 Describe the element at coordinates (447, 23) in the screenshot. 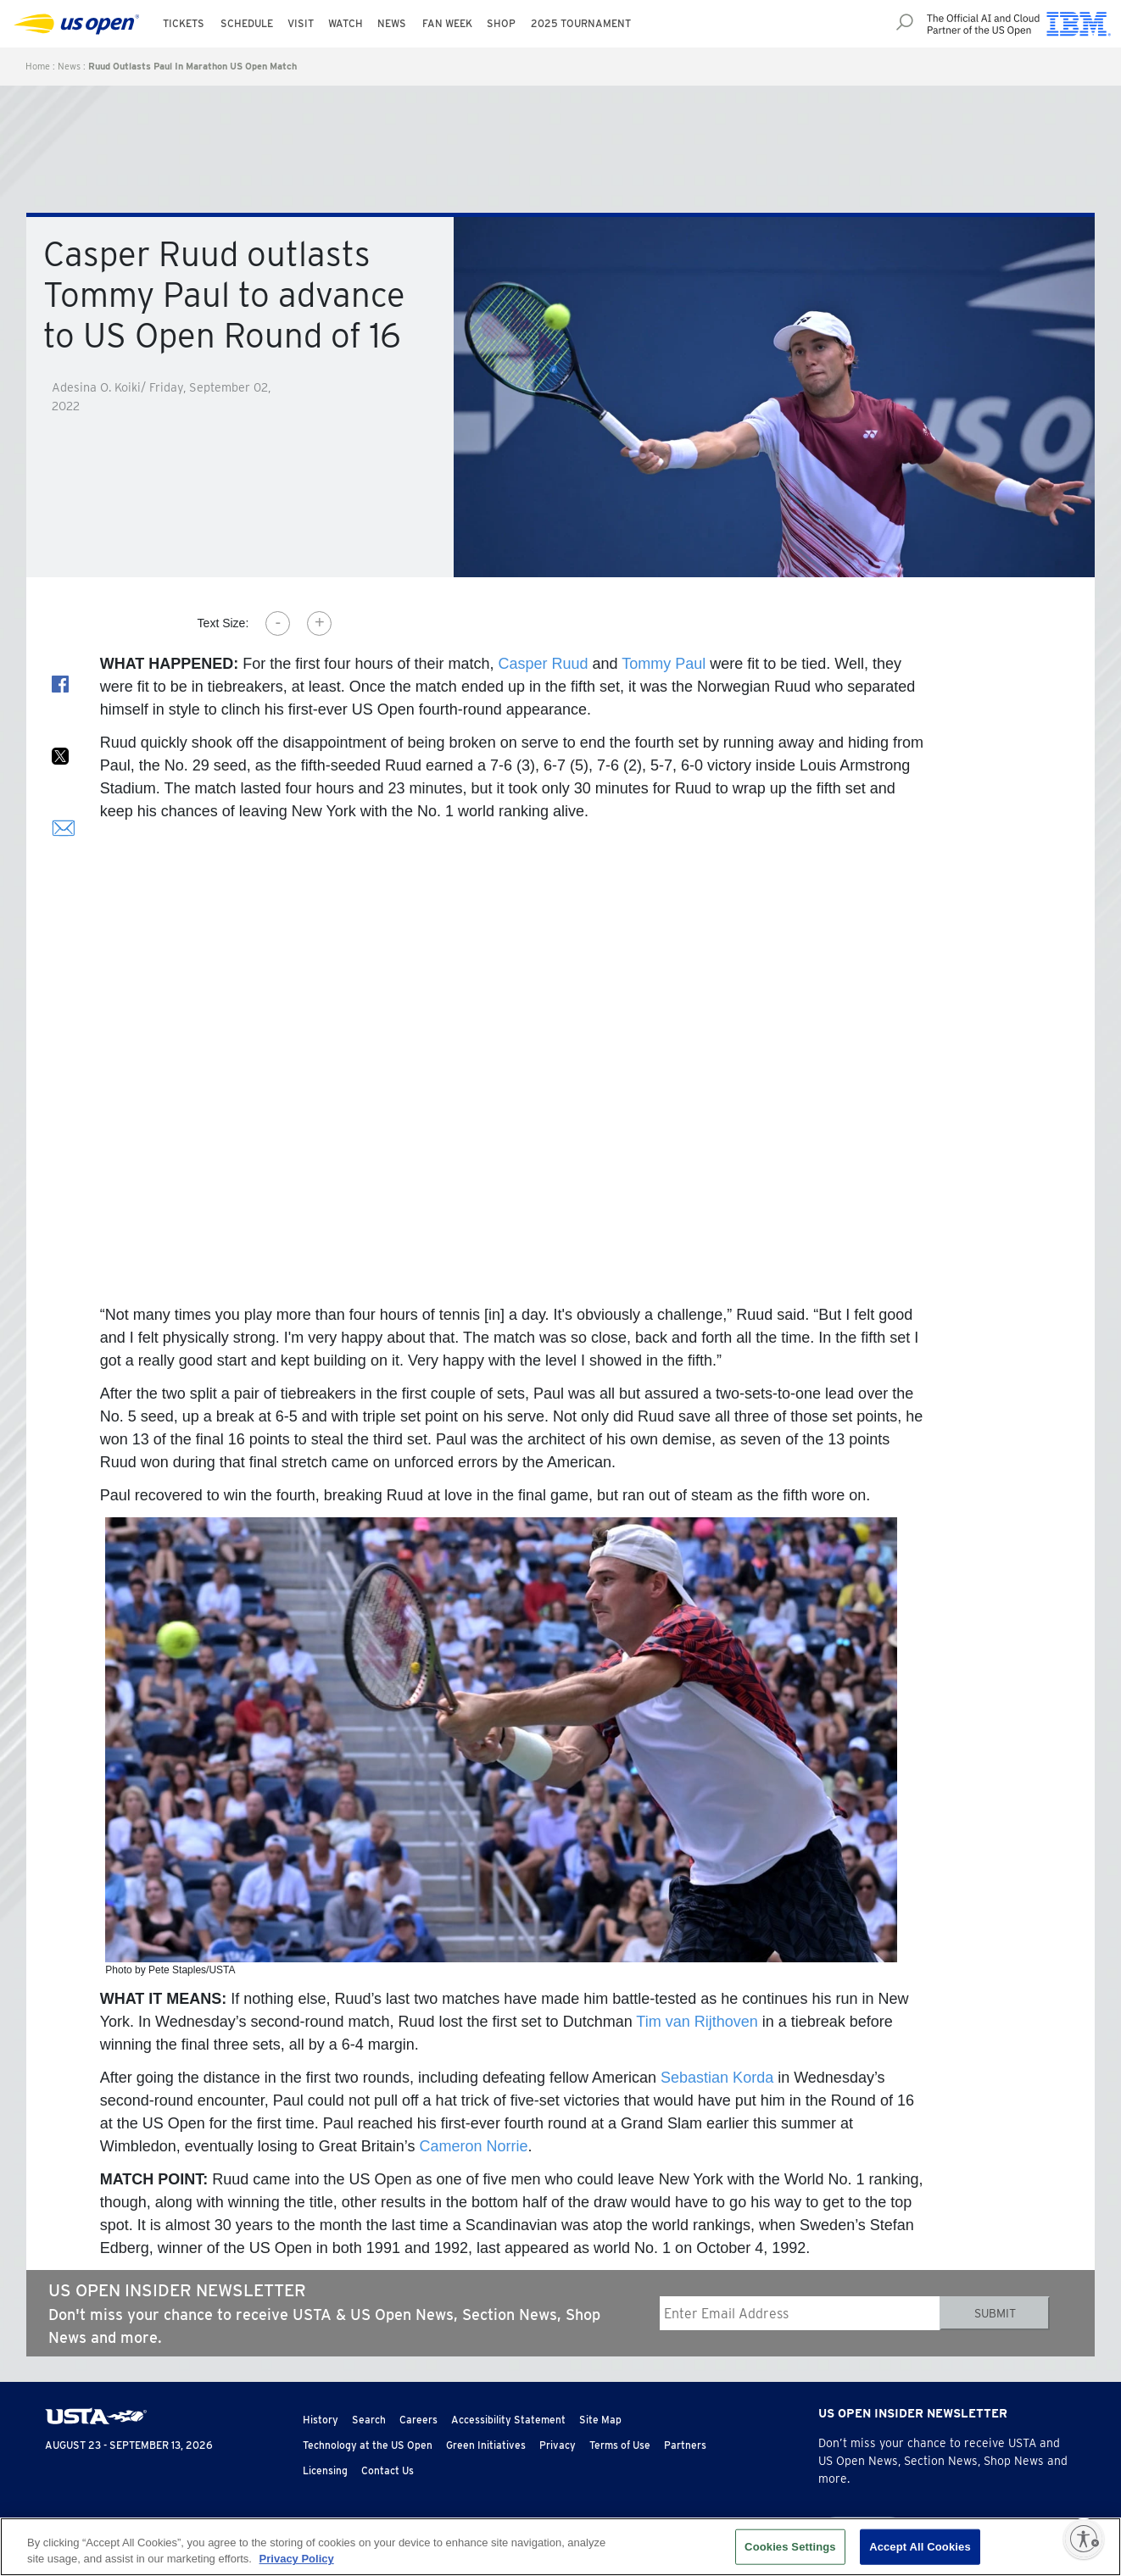

I see `Fan Week` at that location.